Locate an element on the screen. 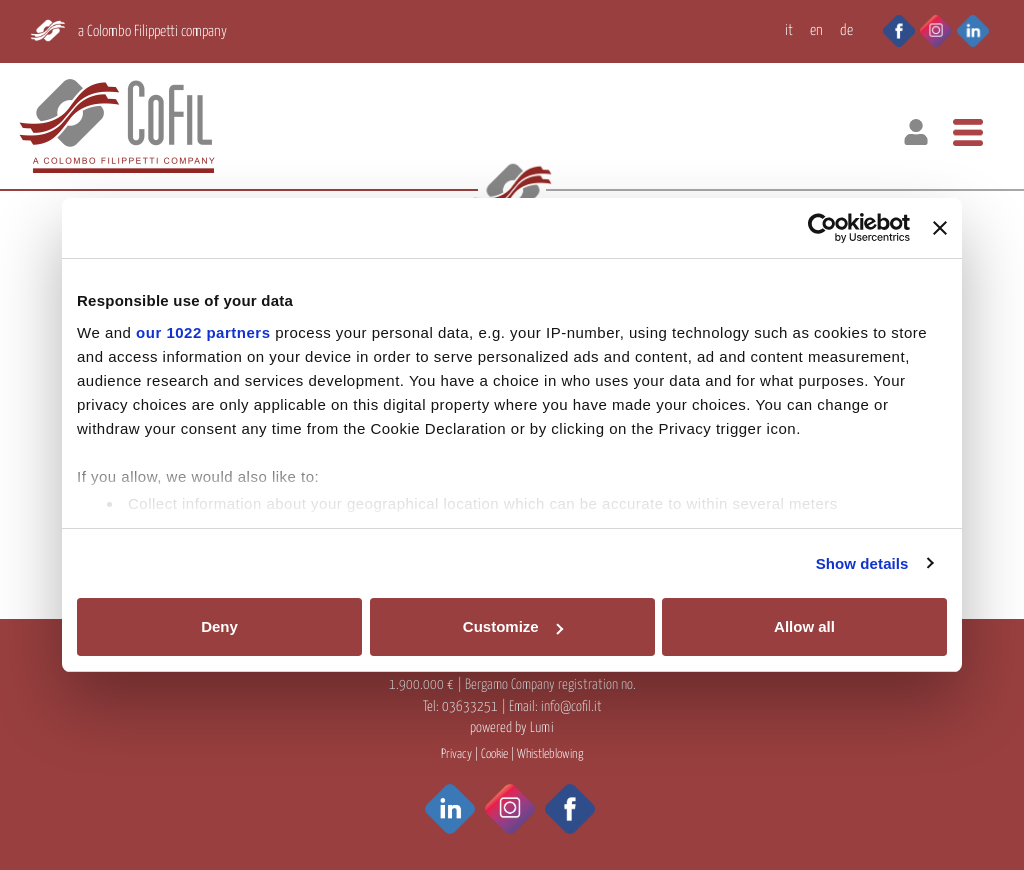  Lumi is located at coordinates (542, 728).